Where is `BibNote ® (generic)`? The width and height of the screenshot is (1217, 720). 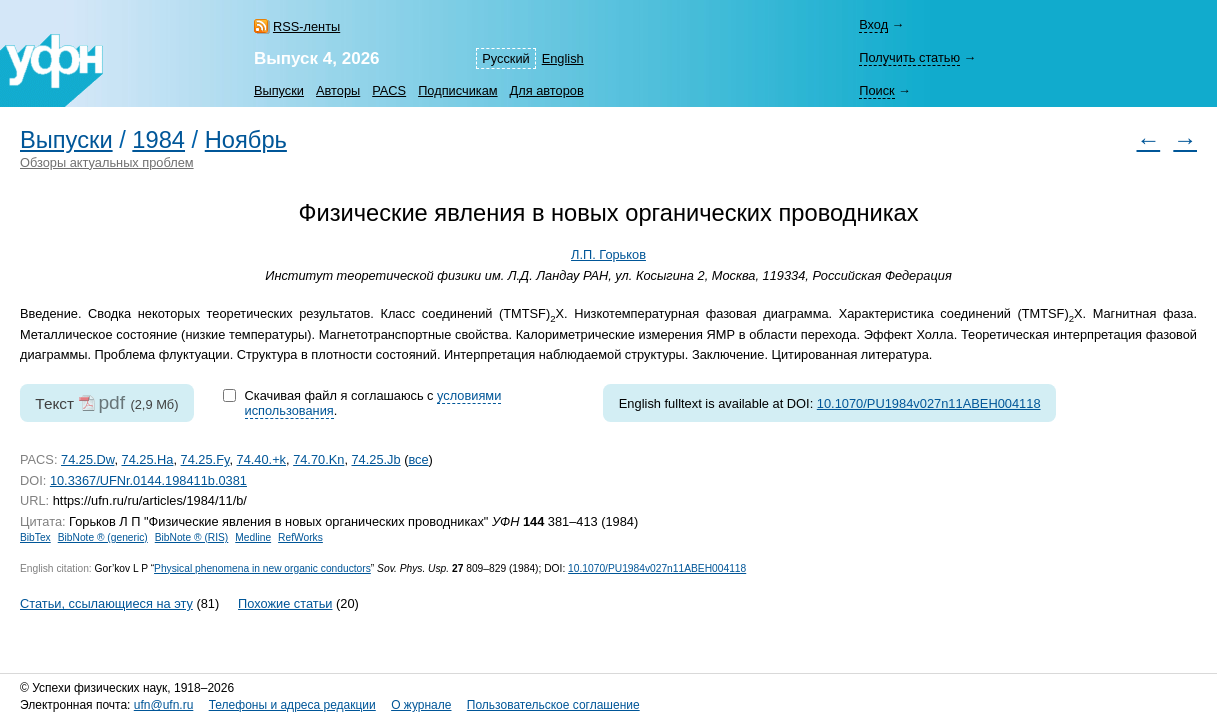
BibNote ® (generic) is located at coordinates (103, 537).